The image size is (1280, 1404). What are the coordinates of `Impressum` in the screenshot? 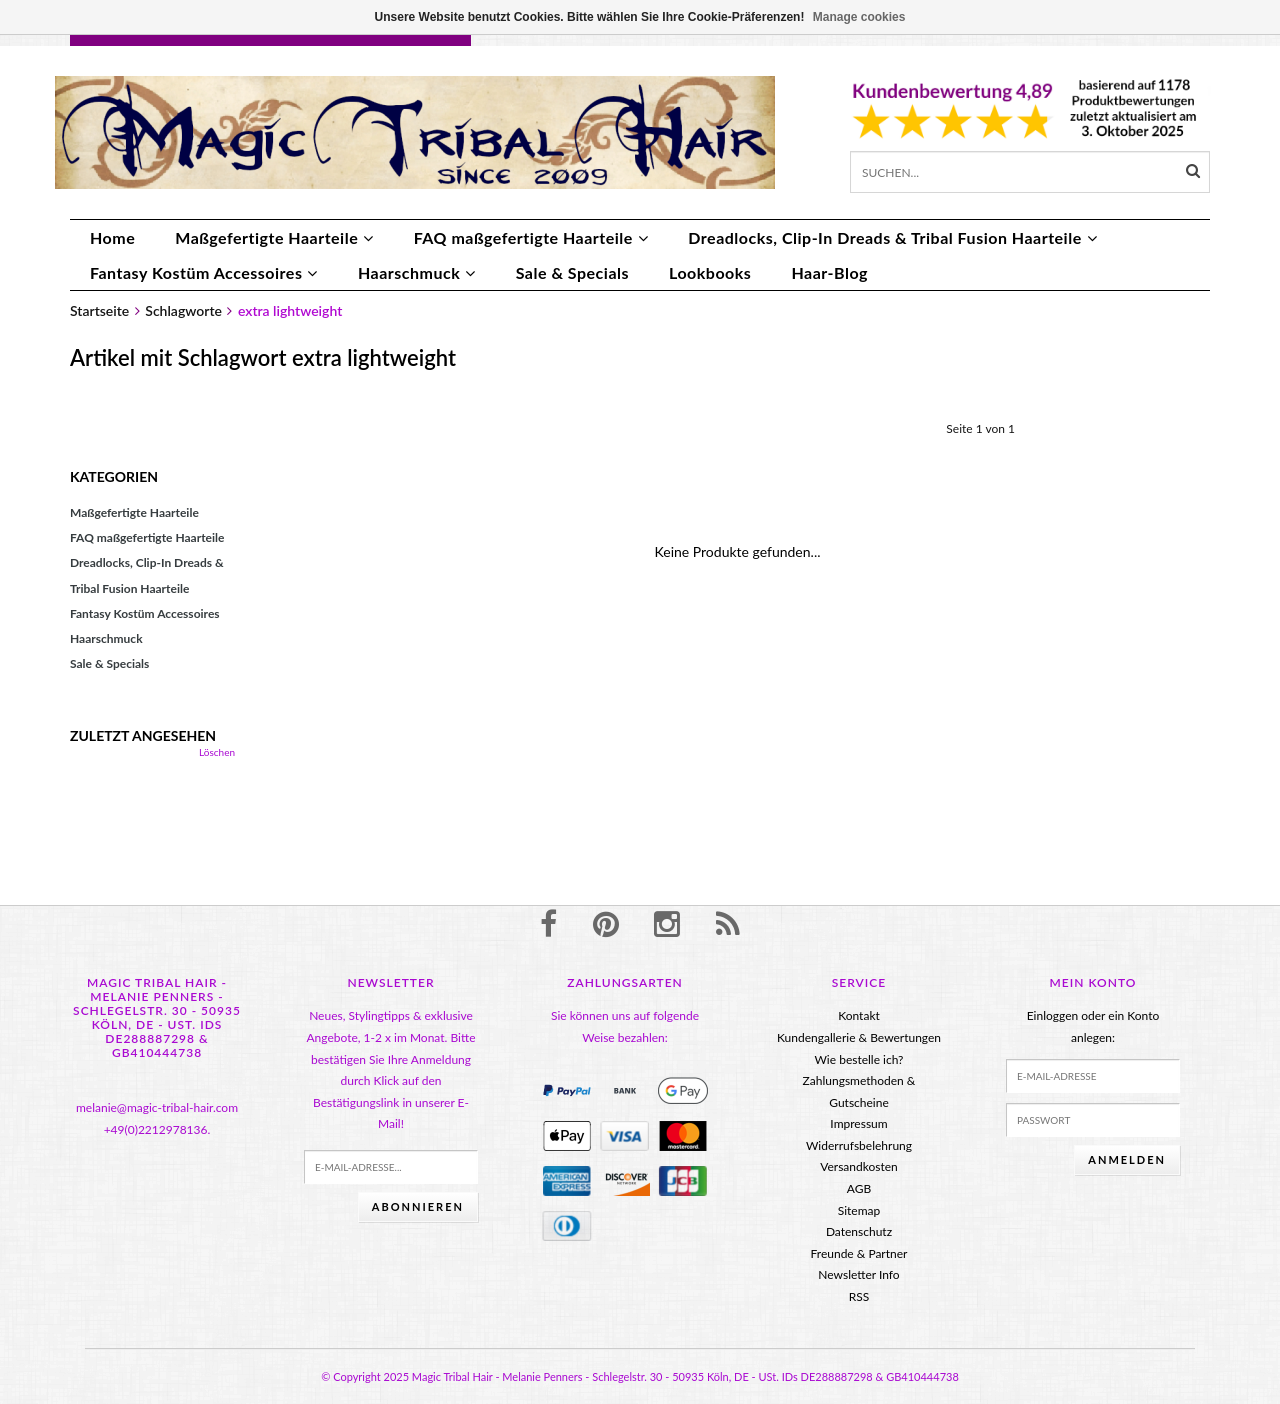 It's located at (858, 1123).